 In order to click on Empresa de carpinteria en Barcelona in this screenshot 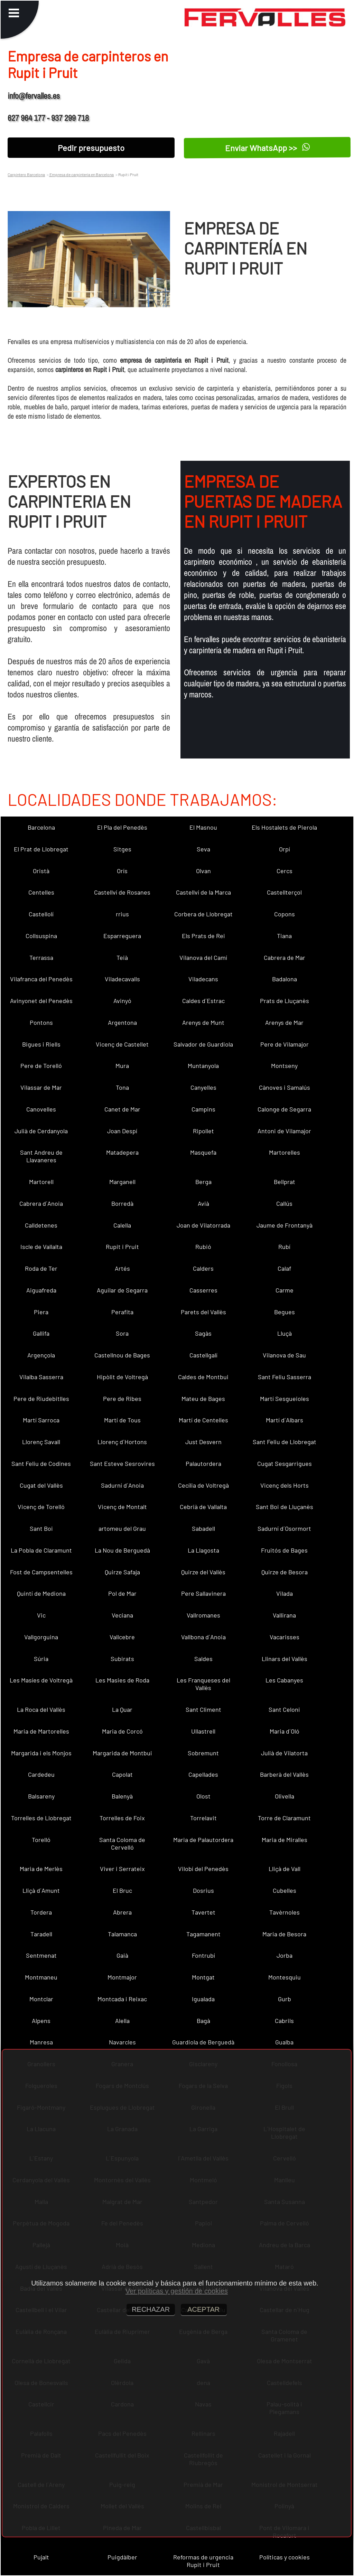, I will do `click(81, 174)`.